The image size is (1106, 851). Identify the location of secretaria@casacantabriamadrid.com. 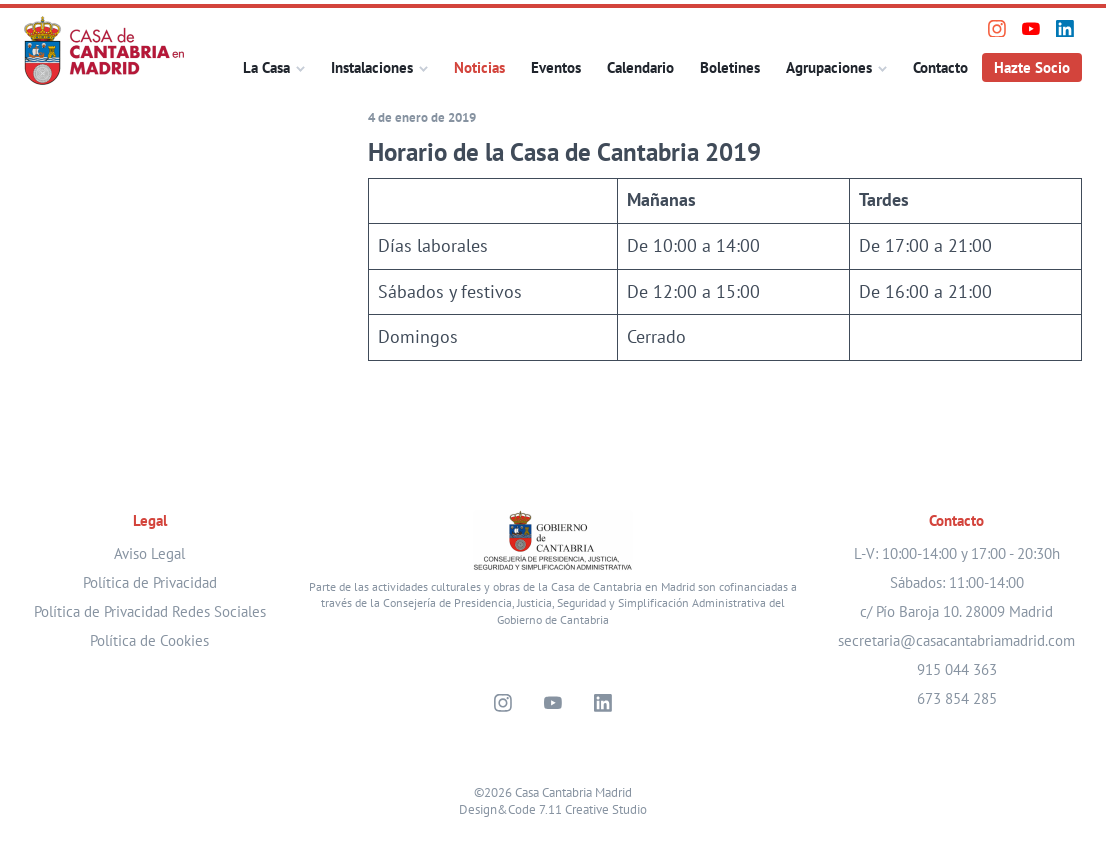
(956, 640).